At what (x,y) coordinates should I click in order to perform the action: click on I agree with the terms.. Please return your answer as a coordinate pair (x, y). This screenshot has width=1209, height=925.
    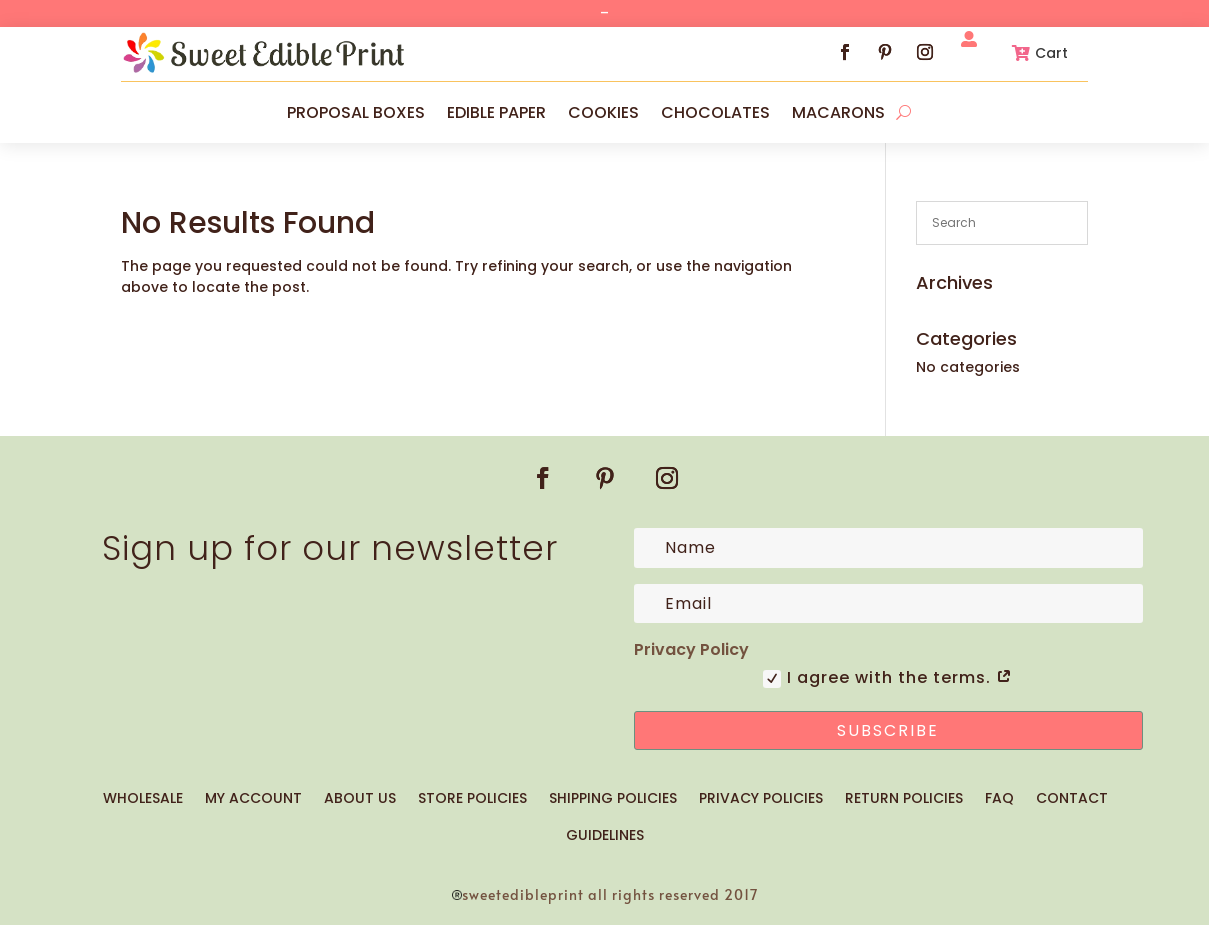
    Looking at the image, I should click on (888, 678).